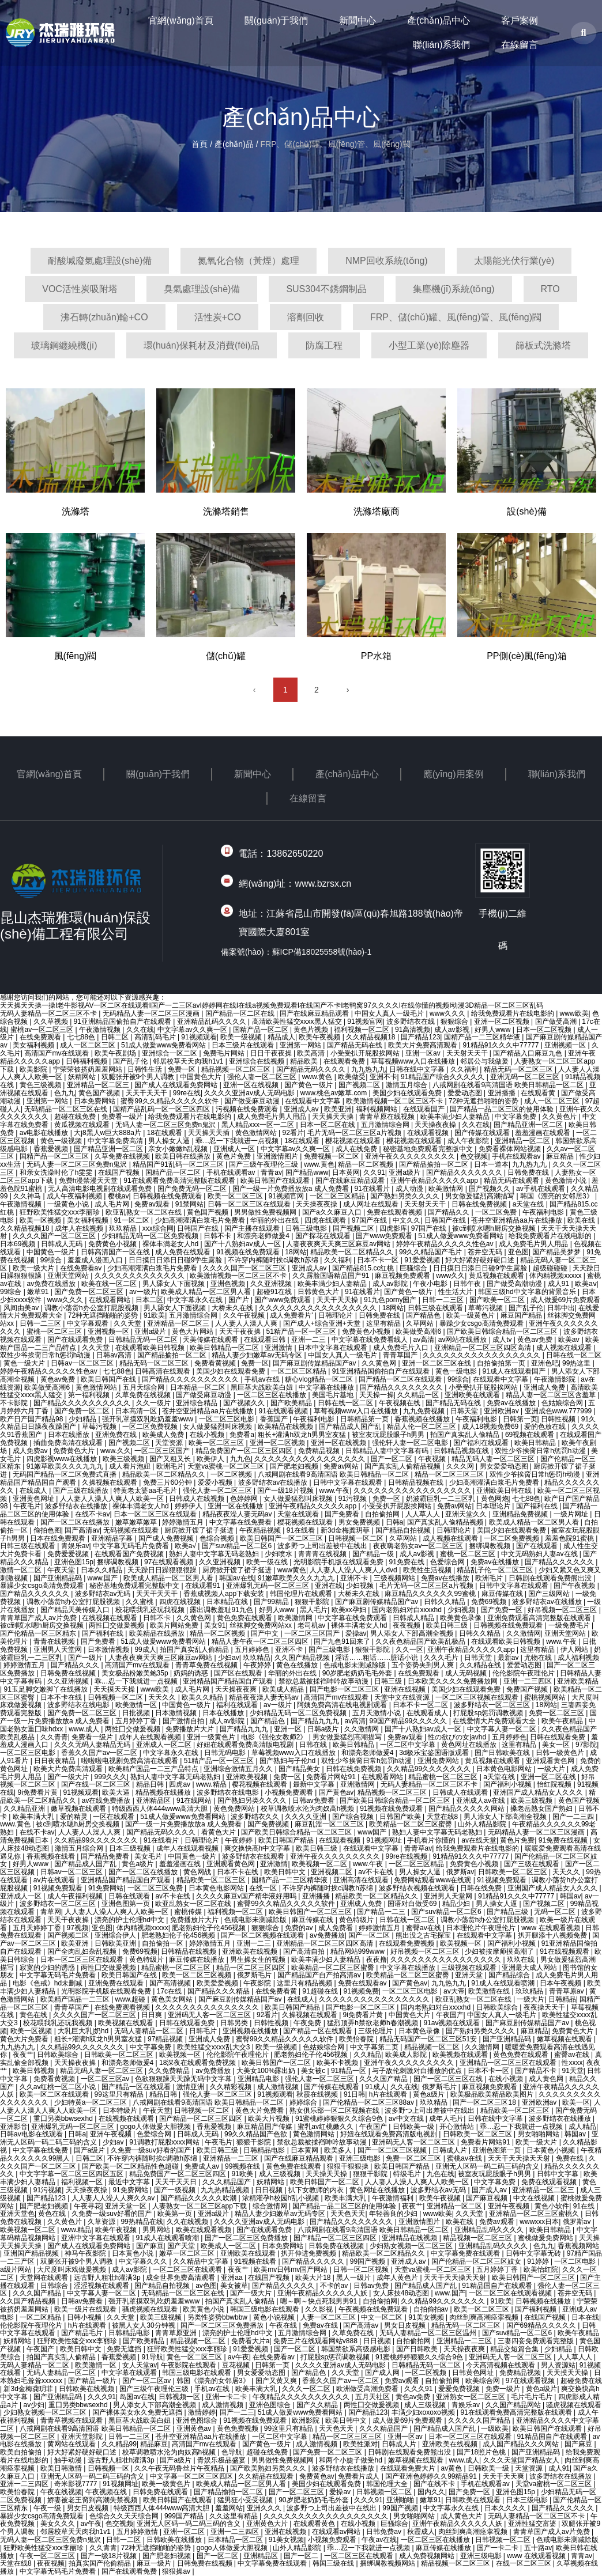 This screenshot has width=602, height=2576. I want to click on 国产一级一片免费播放放a 成人免费看, so click(291, 1189).